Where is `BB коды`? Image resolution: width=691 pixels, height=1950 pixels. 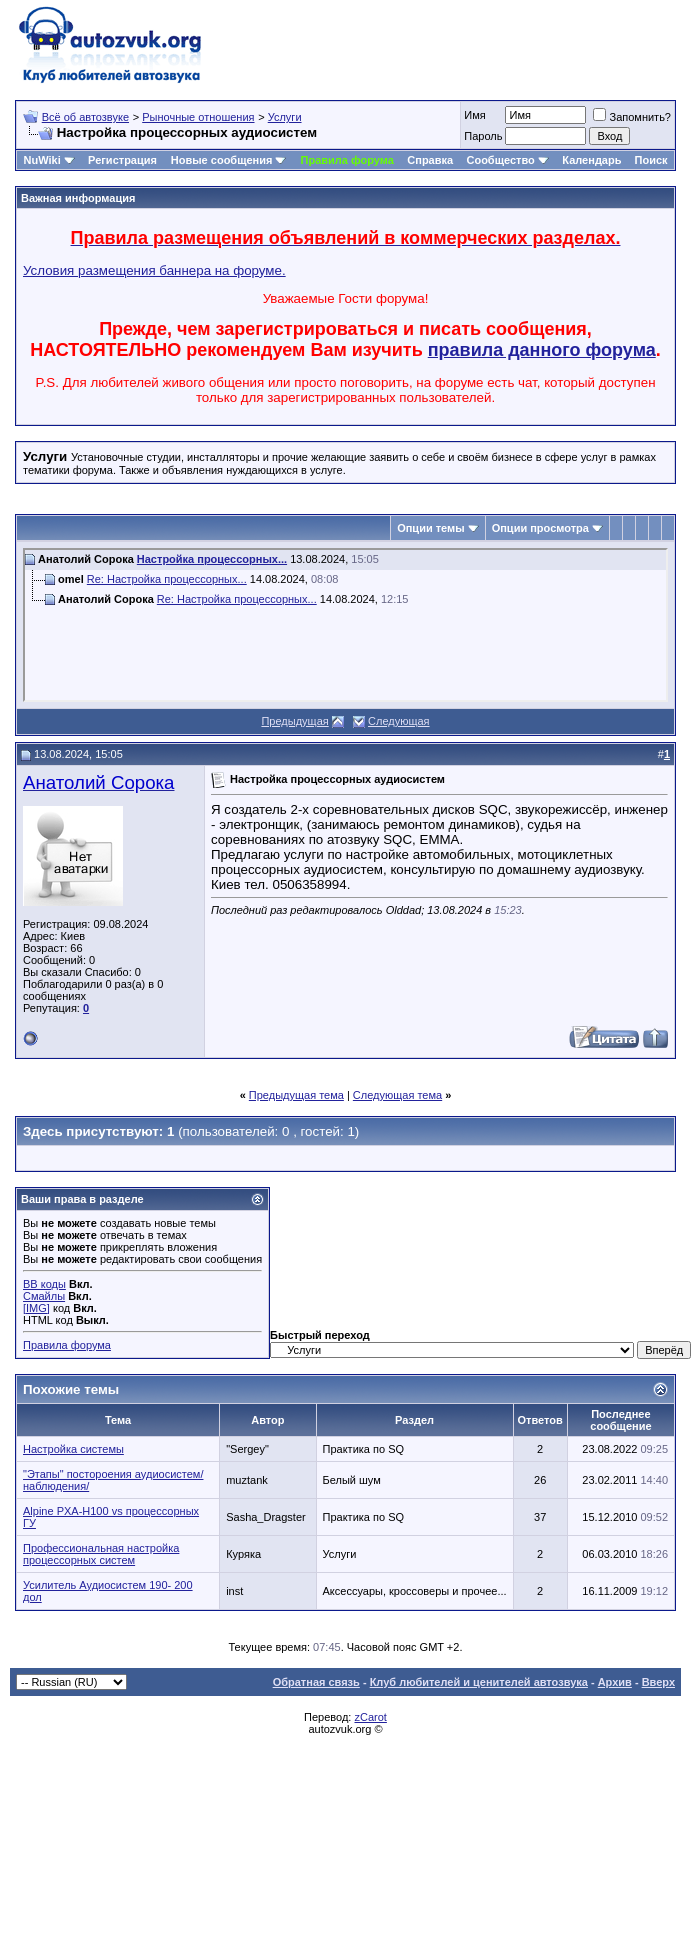
BB коды is located at coordinates (44, 1284).